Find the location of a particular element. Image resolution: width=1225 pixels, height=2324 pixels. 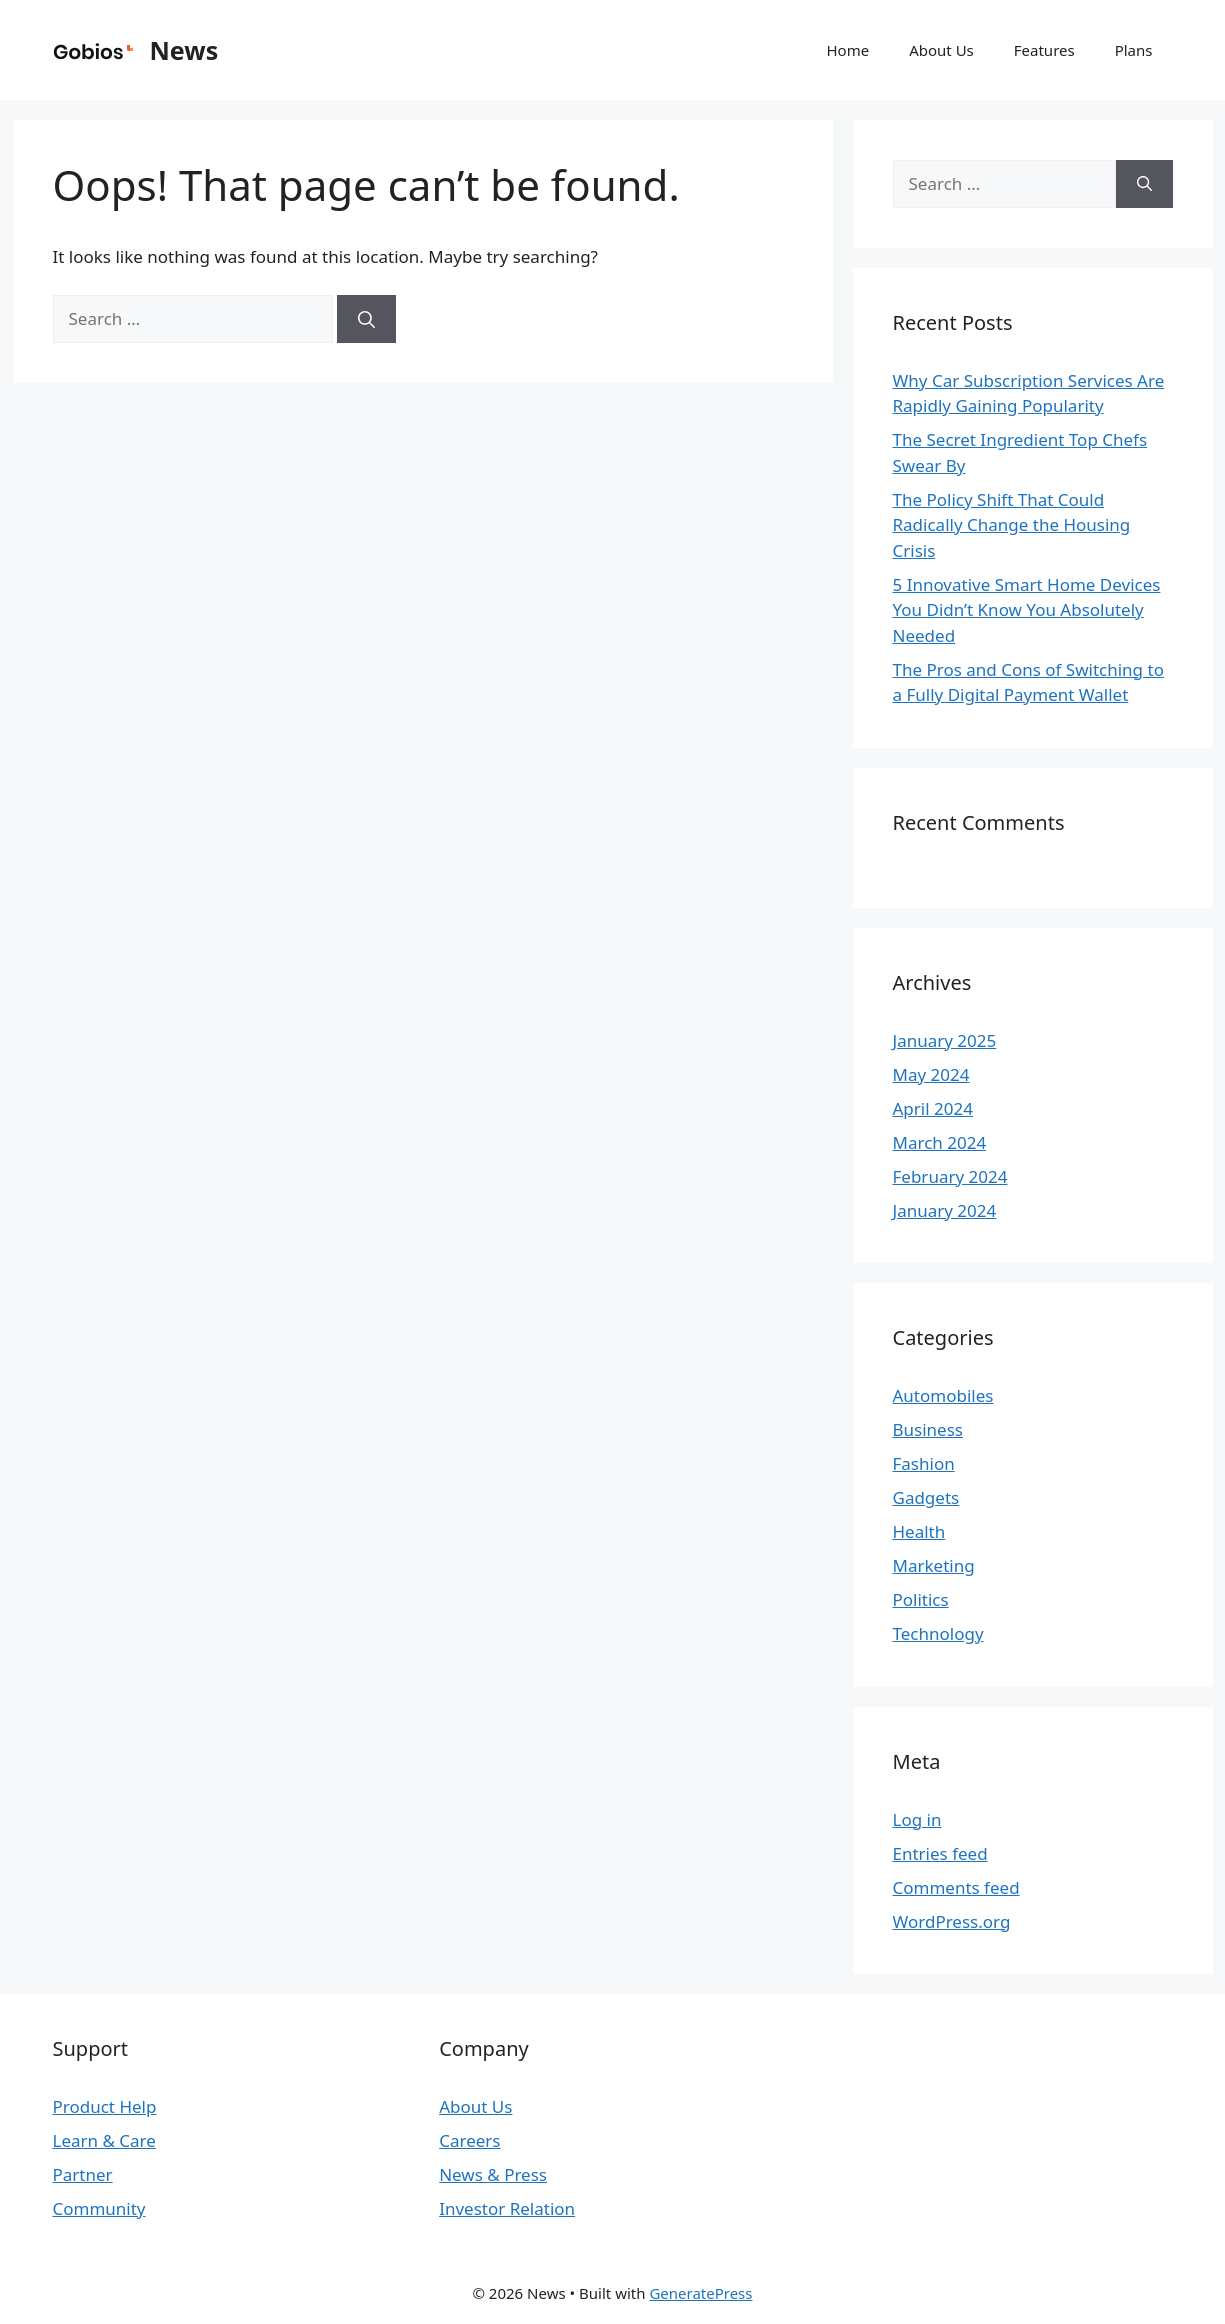

About Us is located at coordinates (941, 50).